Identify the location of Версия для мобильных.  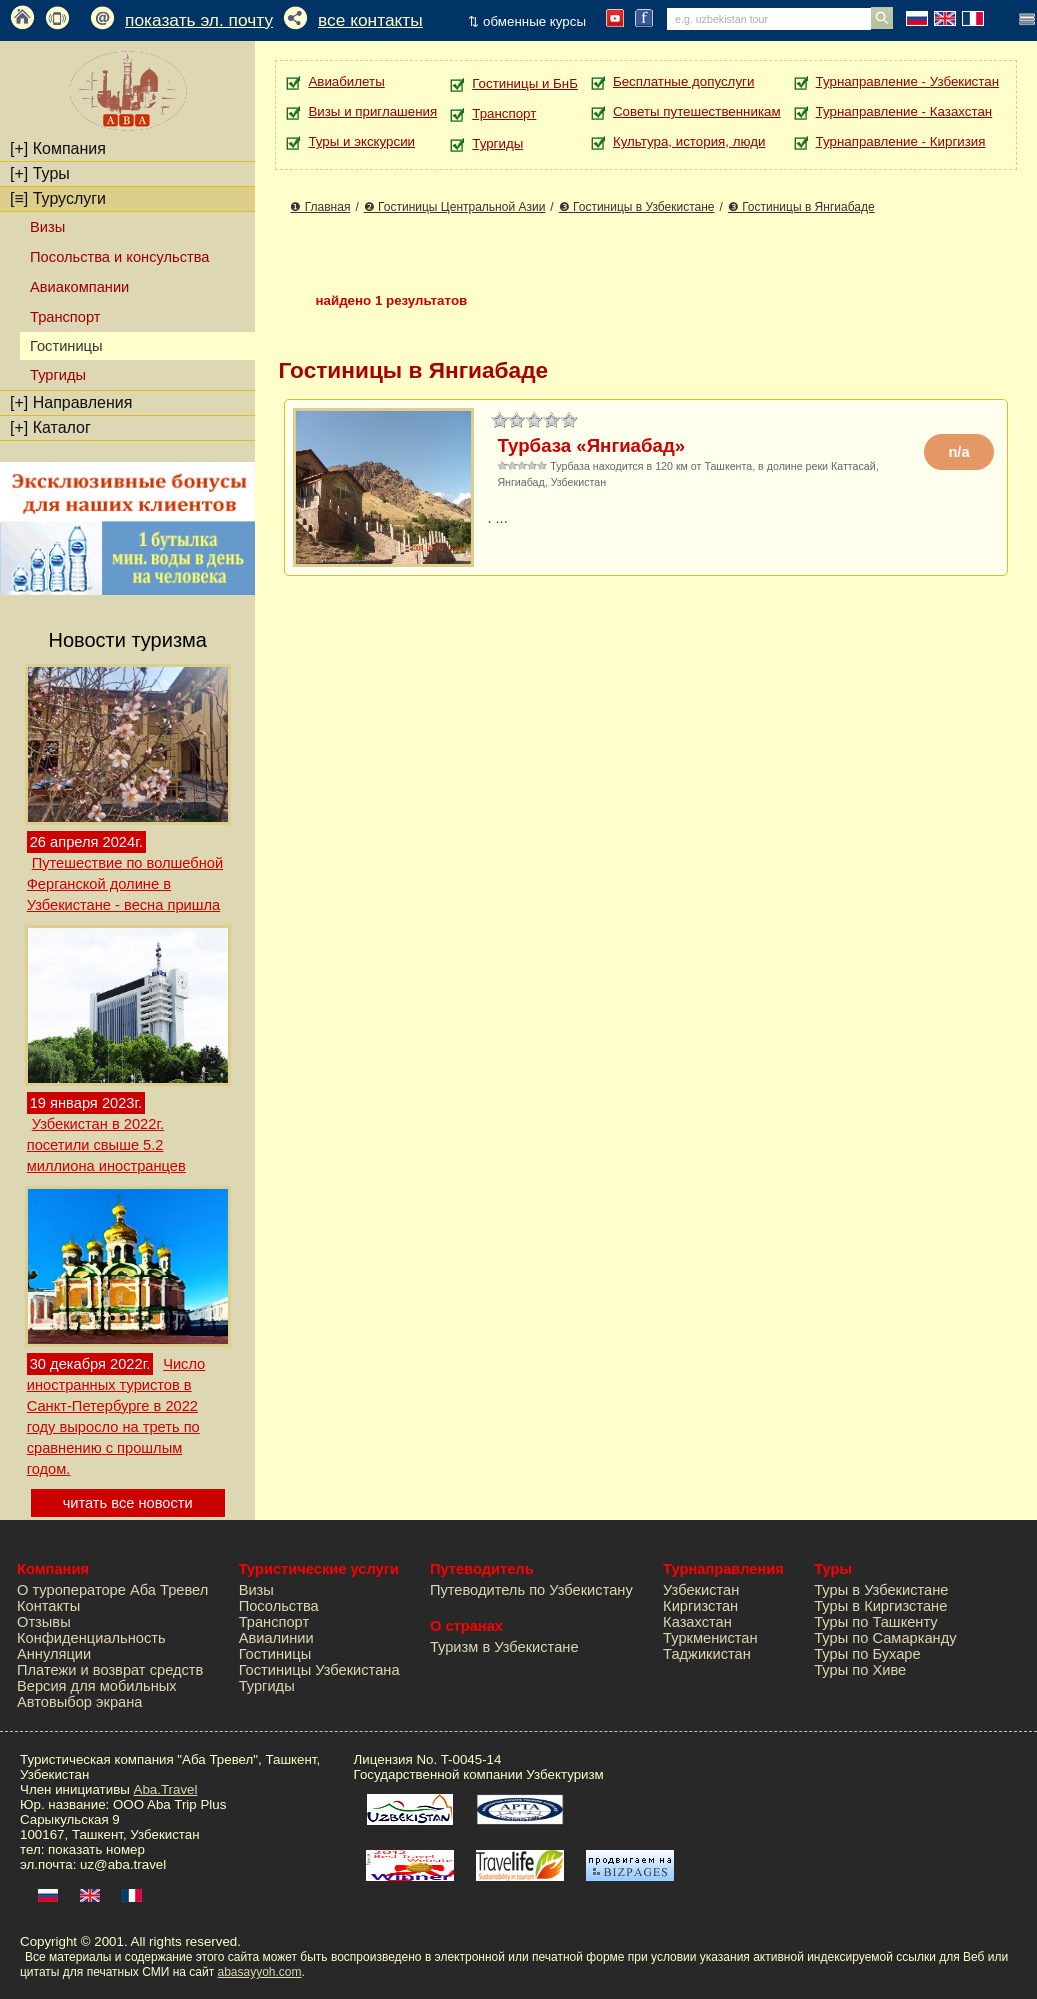
(97, 1686).